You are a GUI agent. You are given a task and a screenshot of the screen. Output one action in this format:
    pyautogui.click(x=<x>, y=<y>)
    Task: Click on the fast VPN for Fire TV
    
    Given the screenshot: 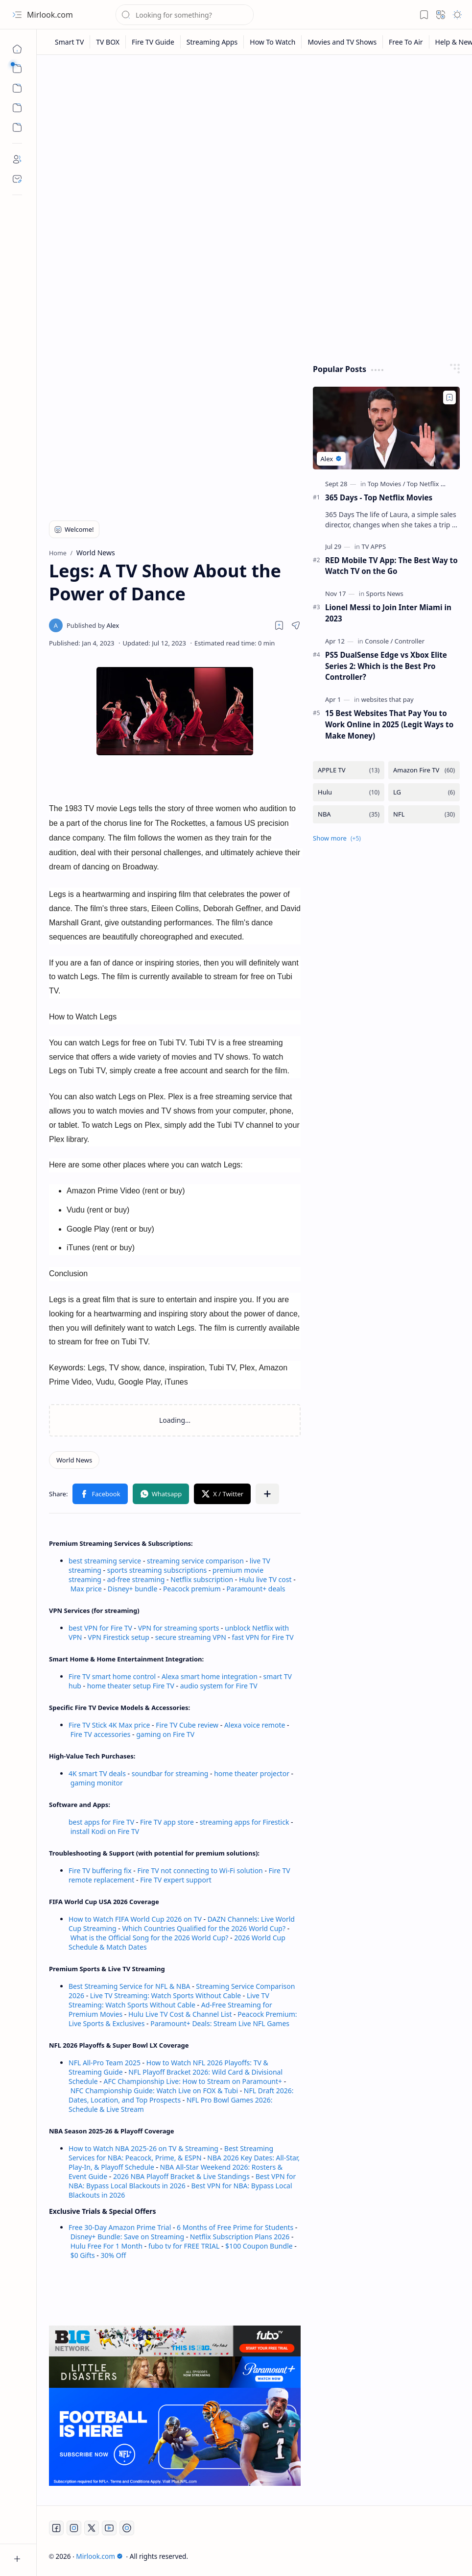 What is the action you would take?
    pyautogui.click(x=263, y=1637)
    